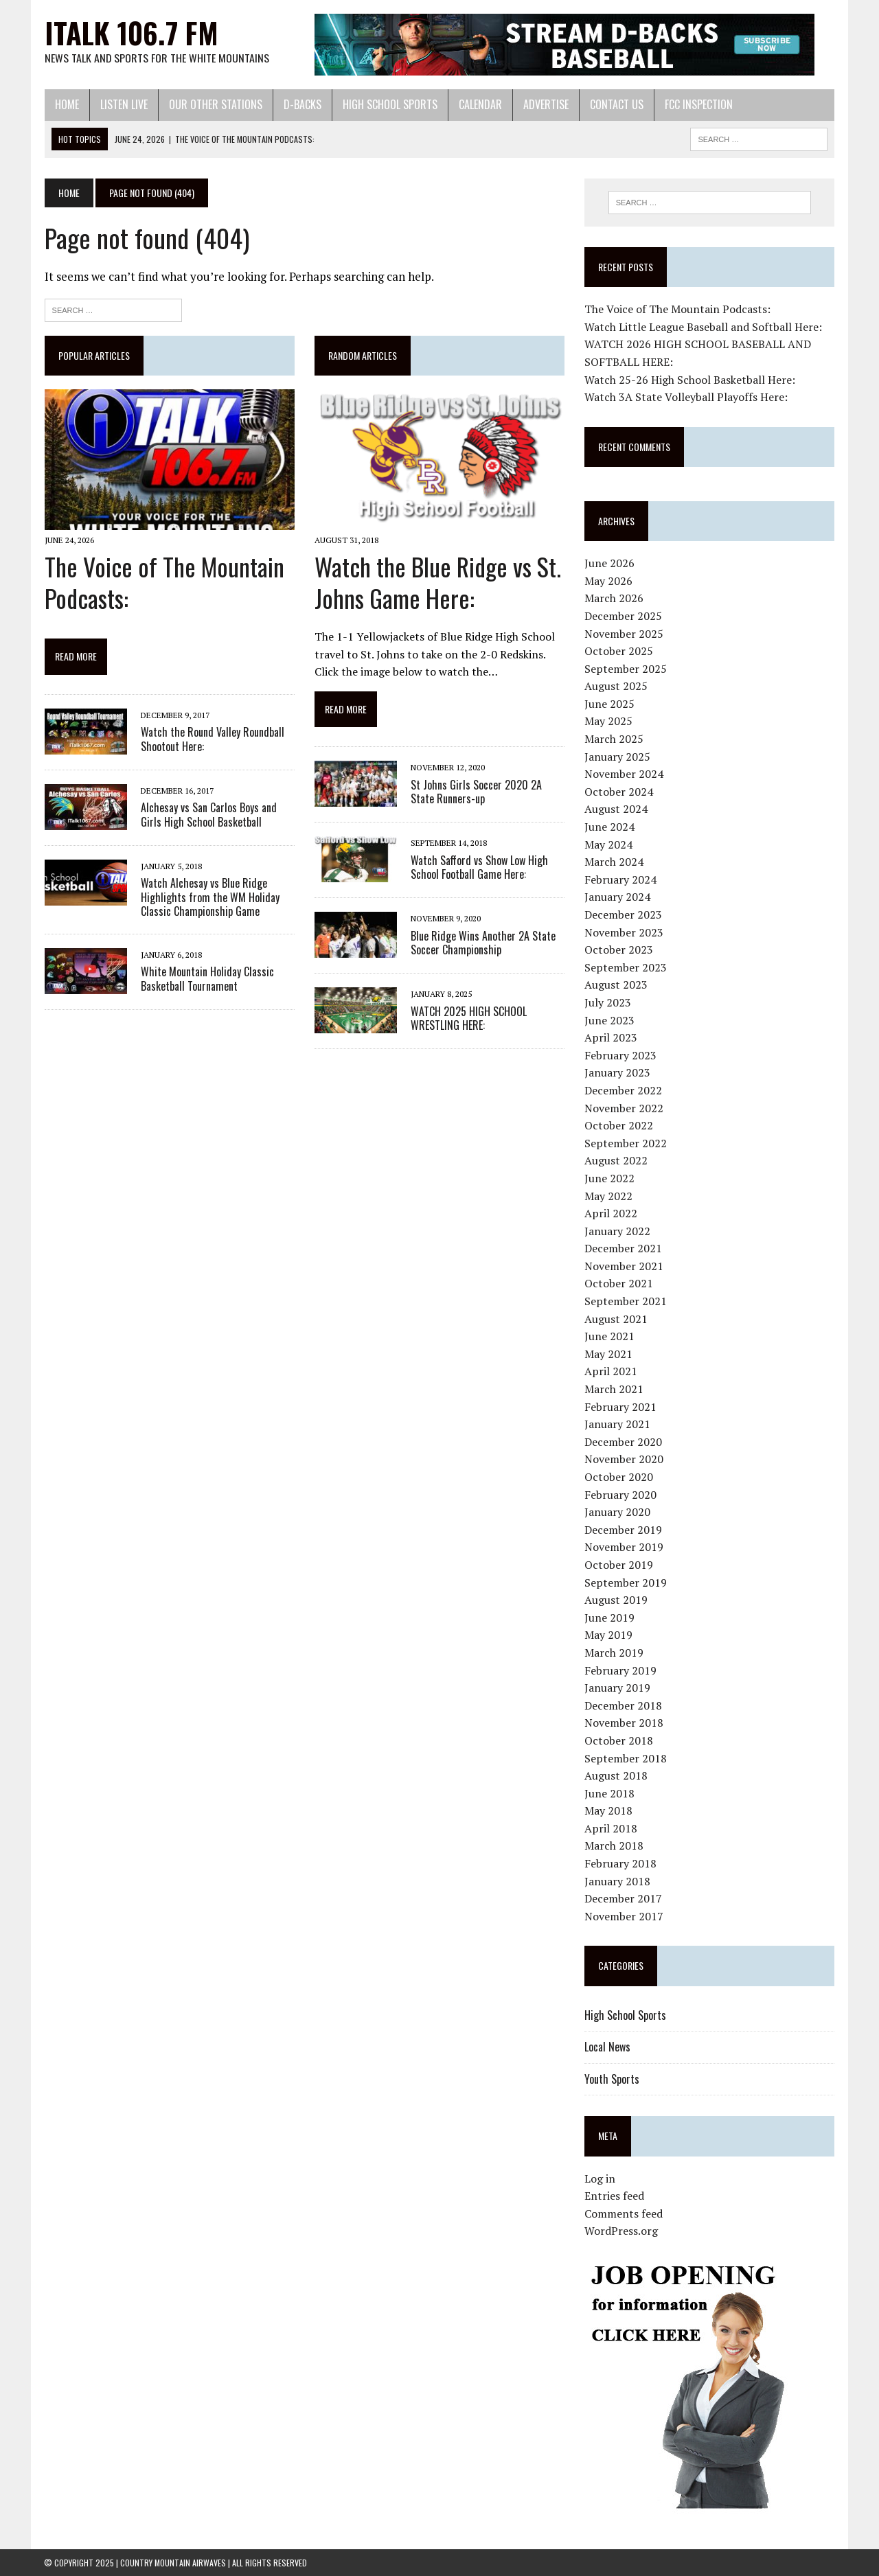  What do you see at coordinates (623, 1248) in the screenshot?
I see `December 2021` at bounding box center [623, 1248].